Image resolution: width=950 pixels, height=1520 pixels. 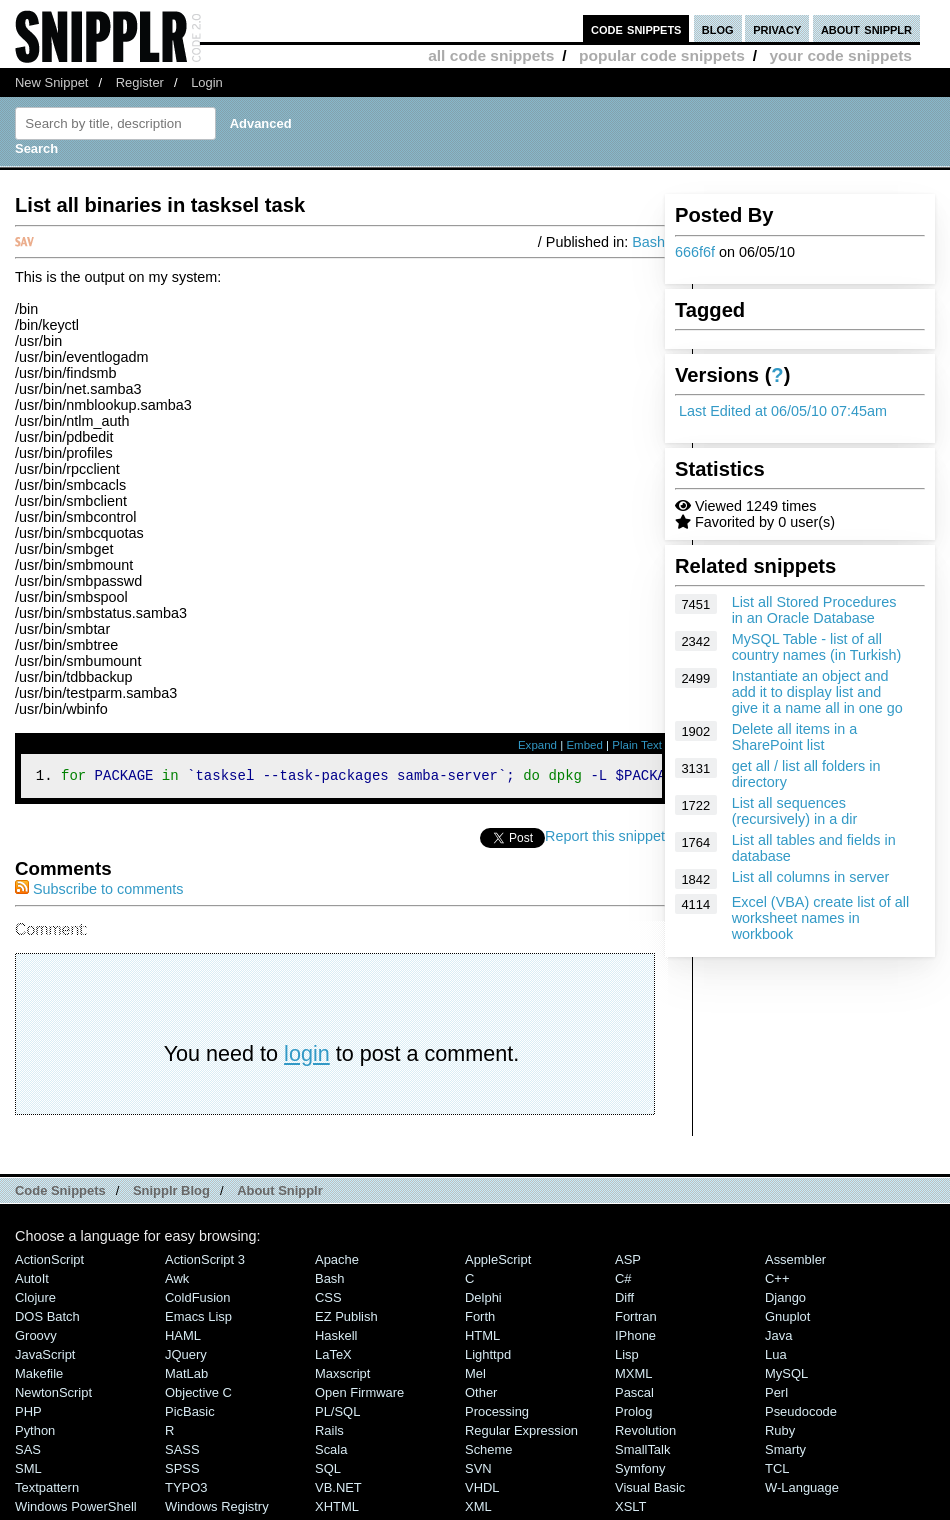 What do you see at coordinates (475, 1376) in the screenshot?
I see `Mel` at bounding box center [475, 1376].